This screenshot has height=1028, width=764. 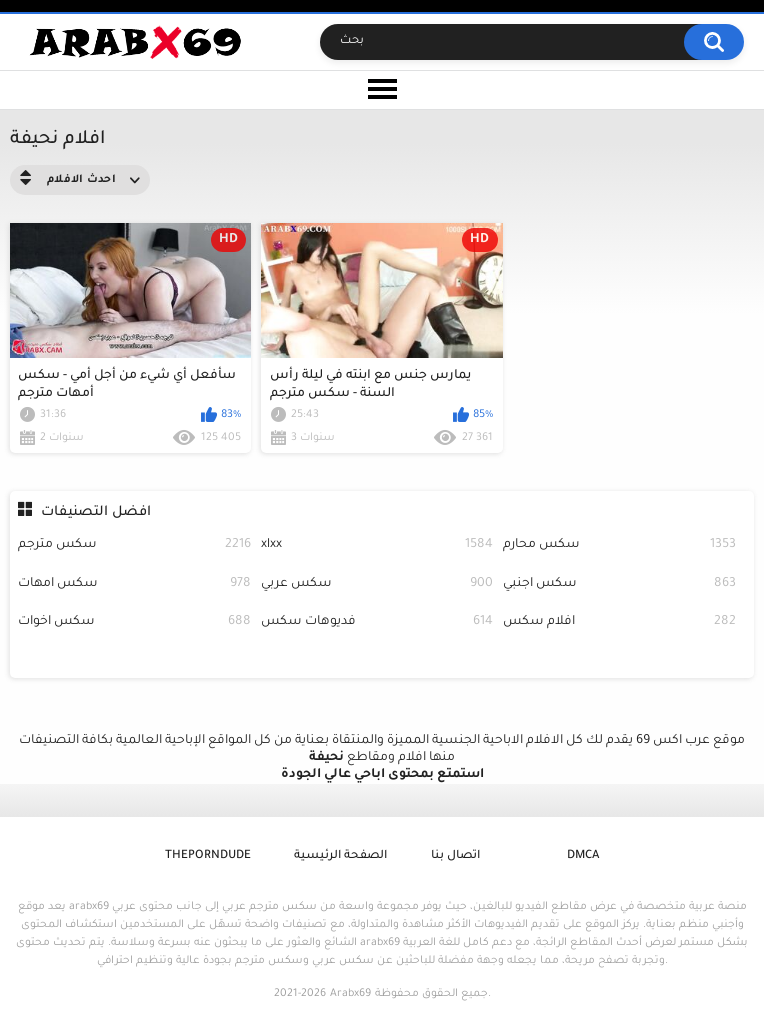 I want to click on Arabx69, so click(x=350, y=994).